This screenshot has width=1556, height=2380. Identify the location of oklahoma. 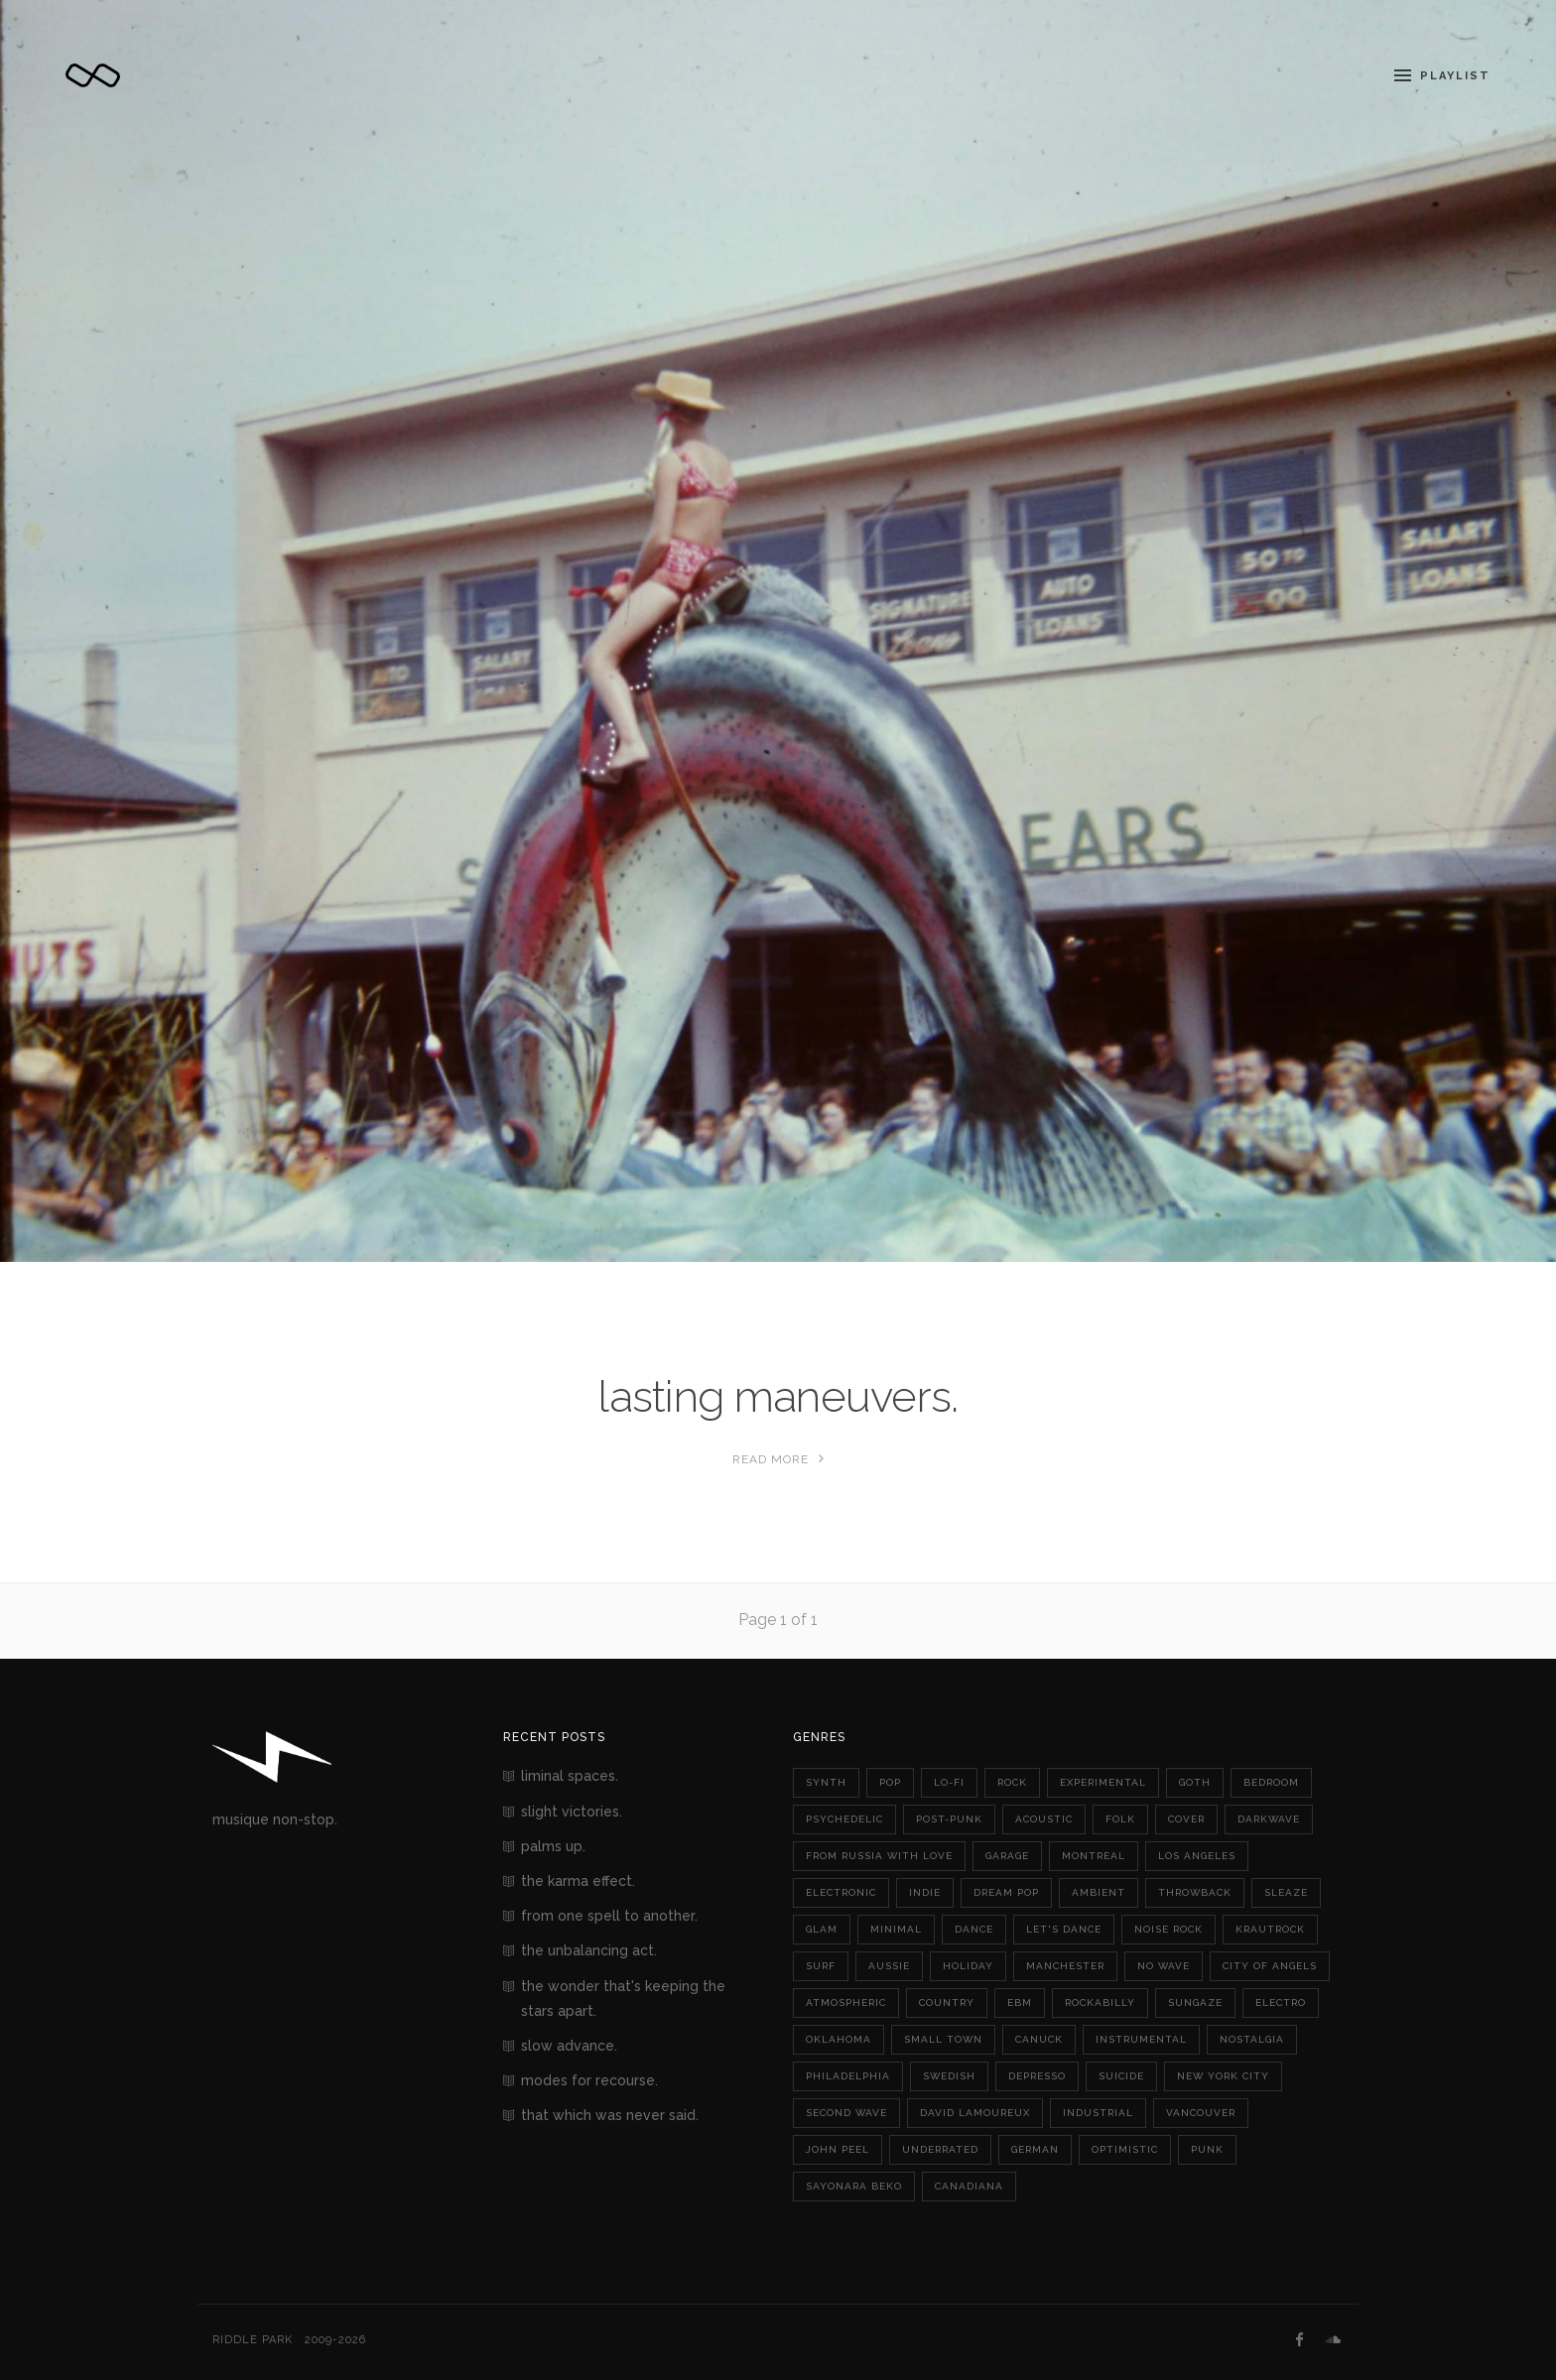
(838, 2039).